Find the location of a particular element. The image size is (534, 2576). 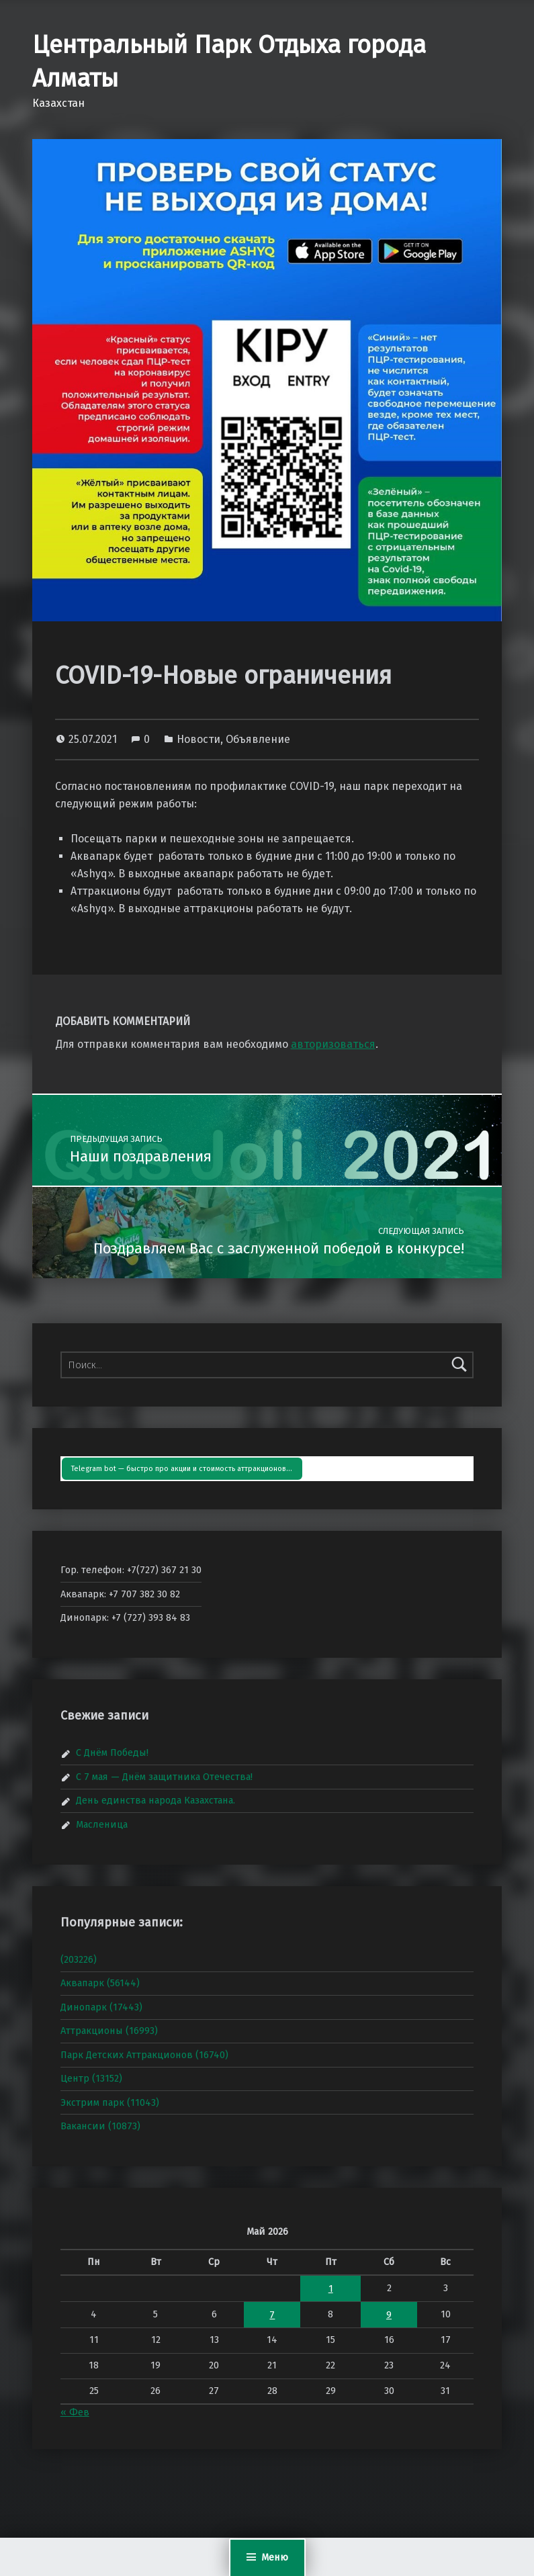

Центр (13152) is located at coordinates (91, 2078).